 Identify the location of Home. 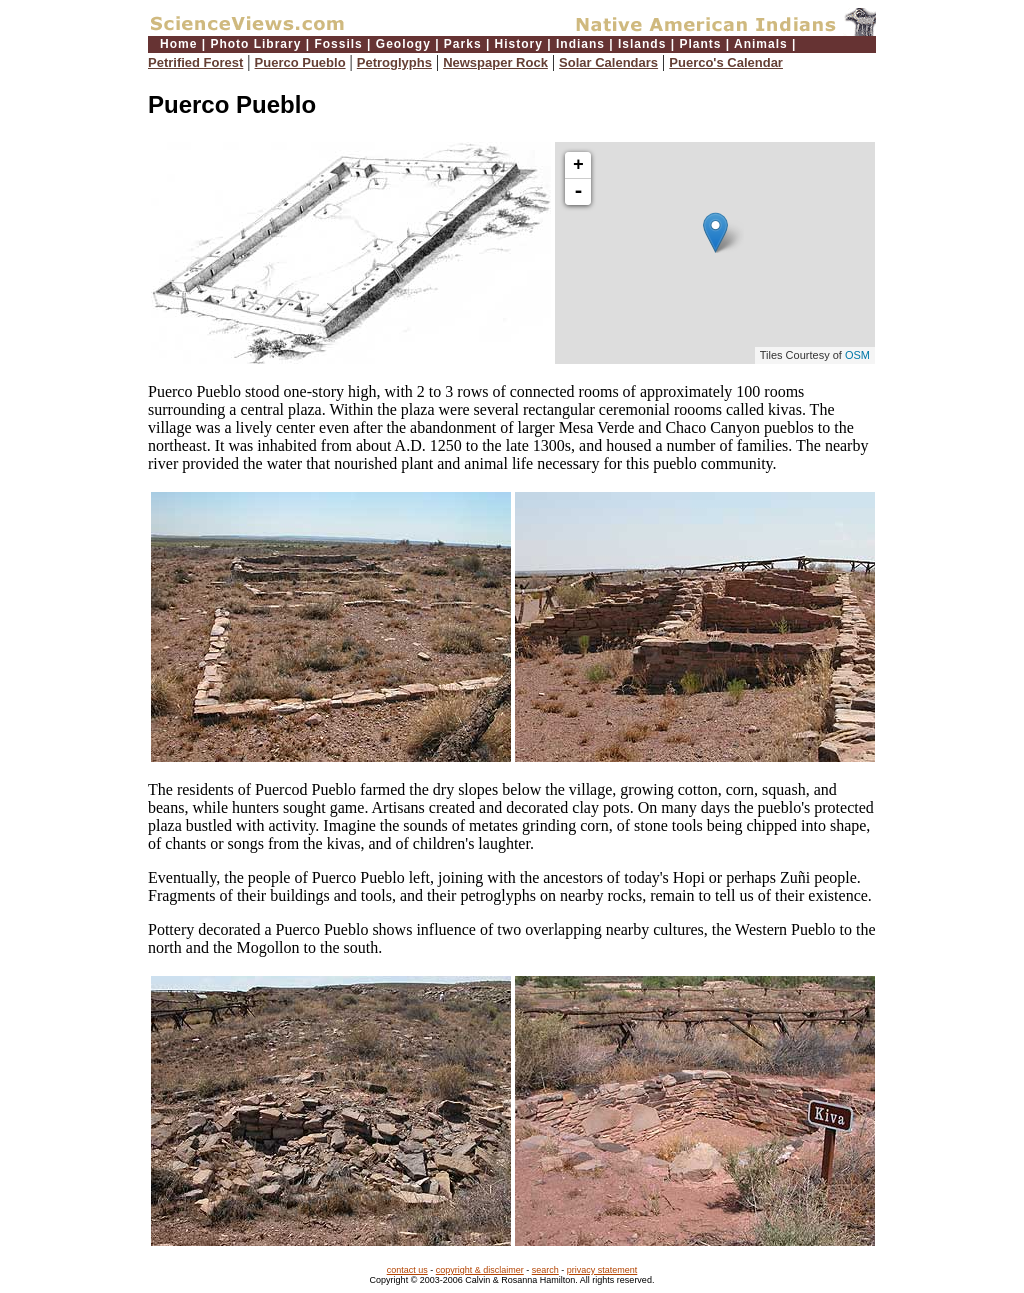
(178, 44).